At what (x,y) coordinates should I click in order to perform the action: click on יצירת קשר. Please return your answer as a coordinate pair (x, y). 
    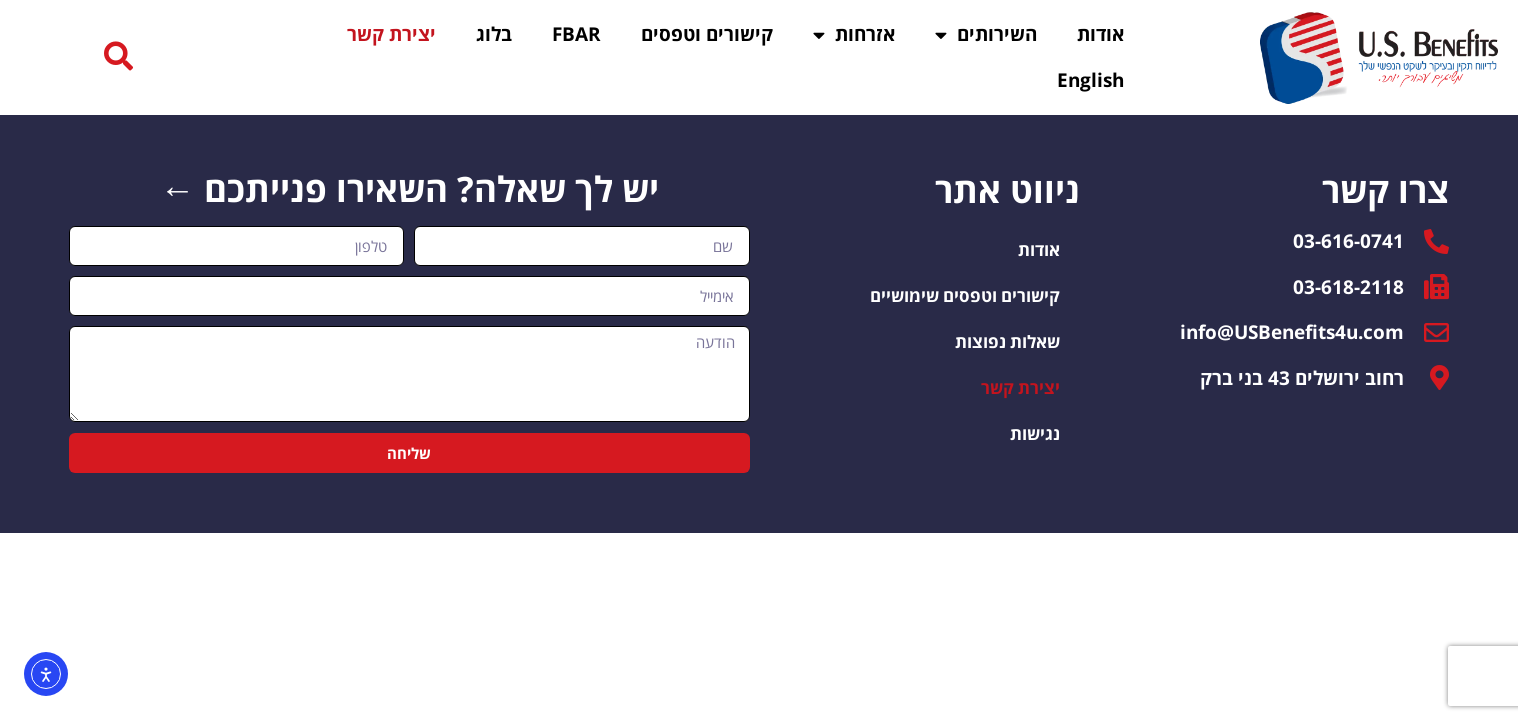
    Looking at the image, I should click on (391, 34).